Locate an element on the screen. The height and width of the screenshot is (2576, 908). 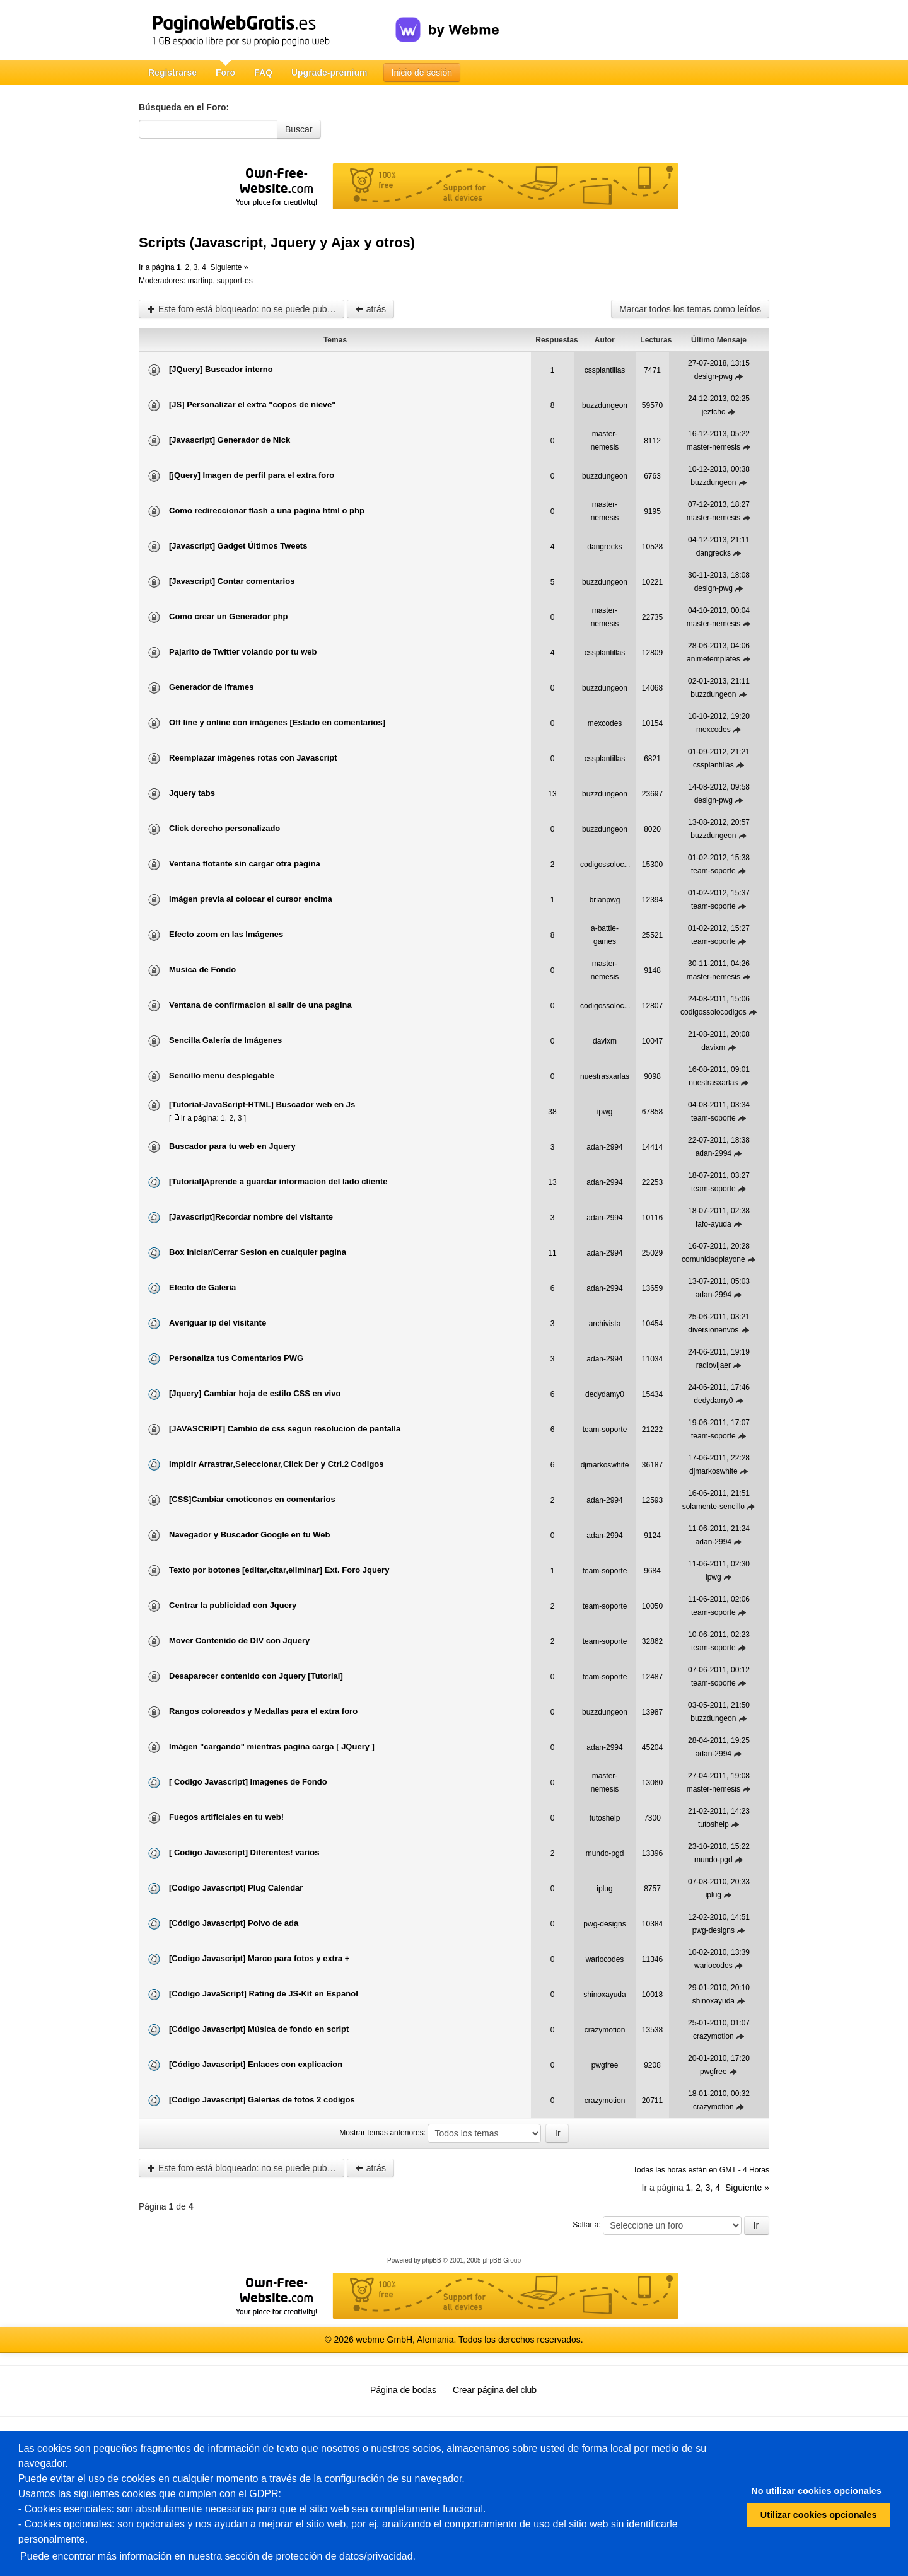
[Tutorial-JavaScript-HTML] Buscador web en Js is located at coordinates (262, 1104).